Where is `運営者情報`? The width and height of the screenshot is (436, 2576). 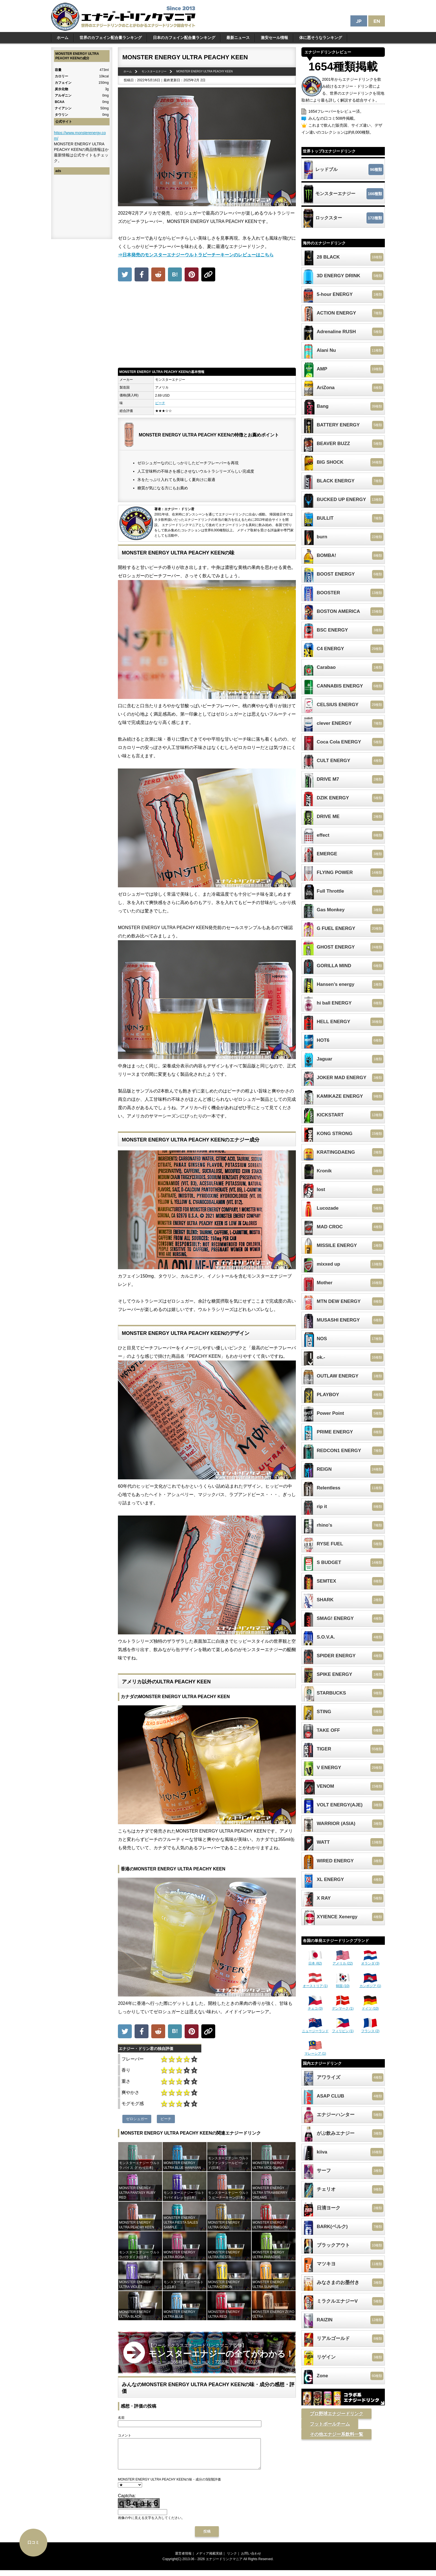
運営者情報 is located at coordinates (183, 2559).